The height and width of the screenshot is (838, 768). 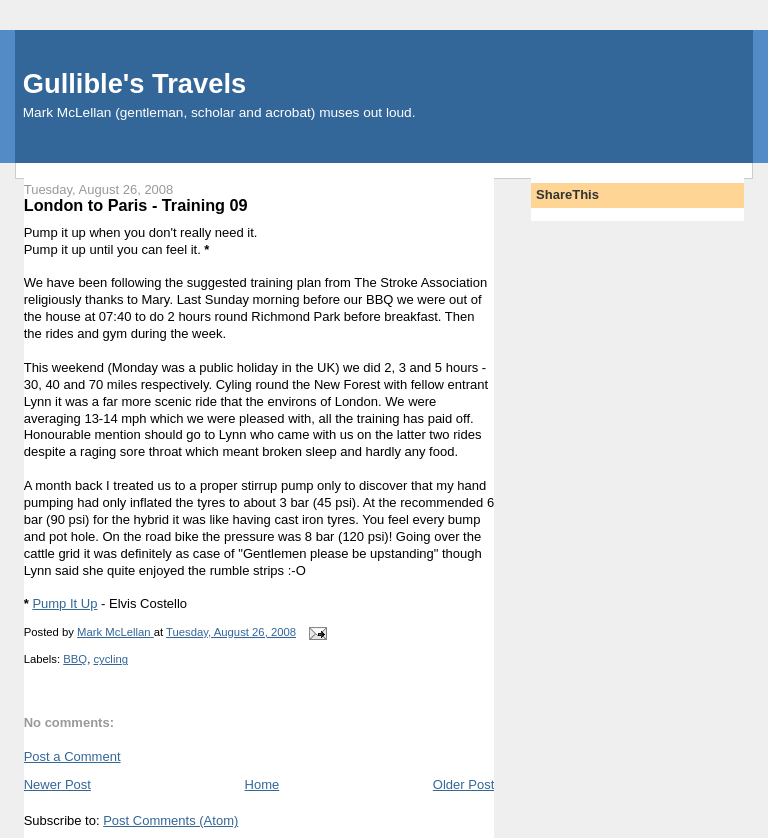 What do you see at coordinates (57, 784) in the screenshot?
I see `Newer Post` at bounding box center [57, 784].